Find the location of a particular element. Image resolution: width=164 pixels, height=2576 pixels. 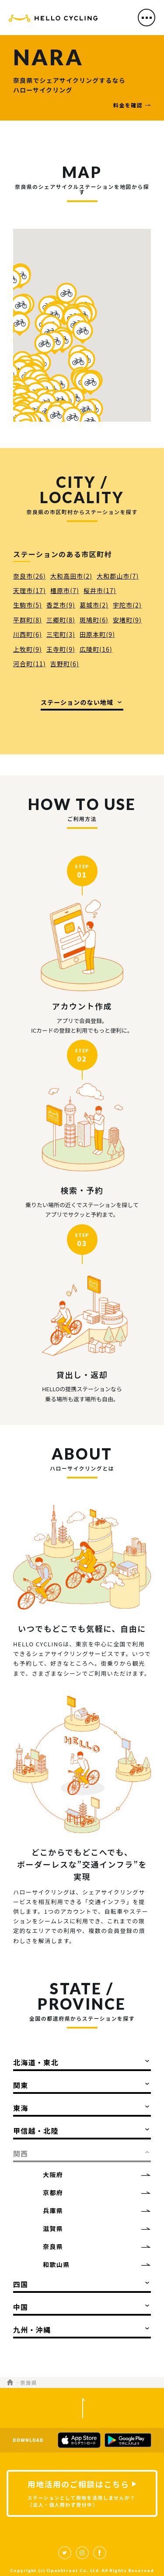

甲信越・北陸 is located at coordinates (36, 2130).